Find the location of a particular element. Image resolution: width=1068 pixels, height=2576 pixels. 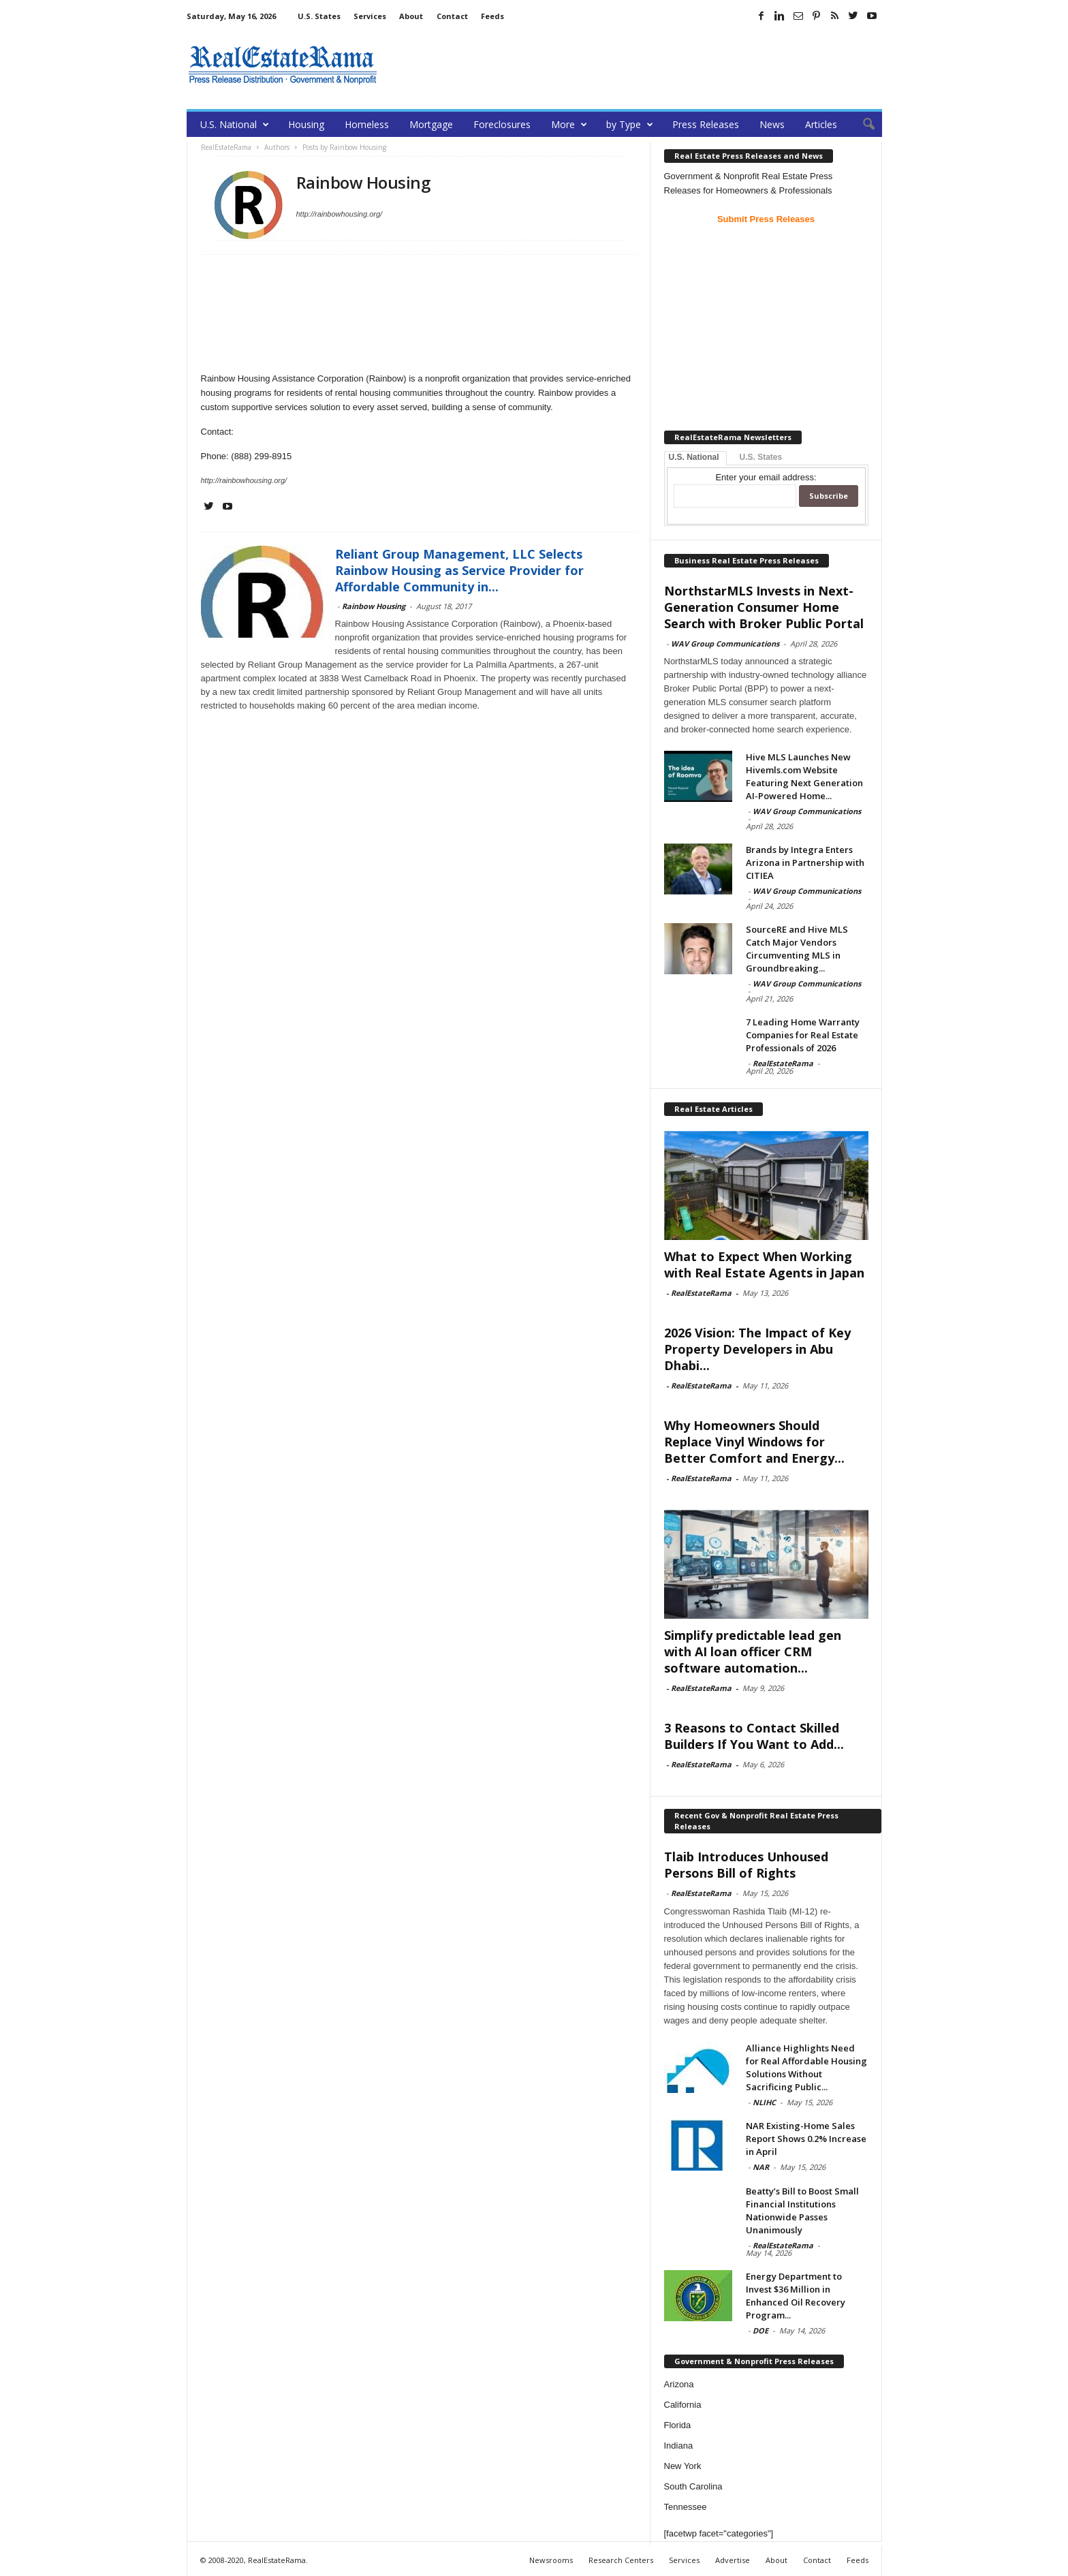

Arizona is located at coordinates (679, 2384).